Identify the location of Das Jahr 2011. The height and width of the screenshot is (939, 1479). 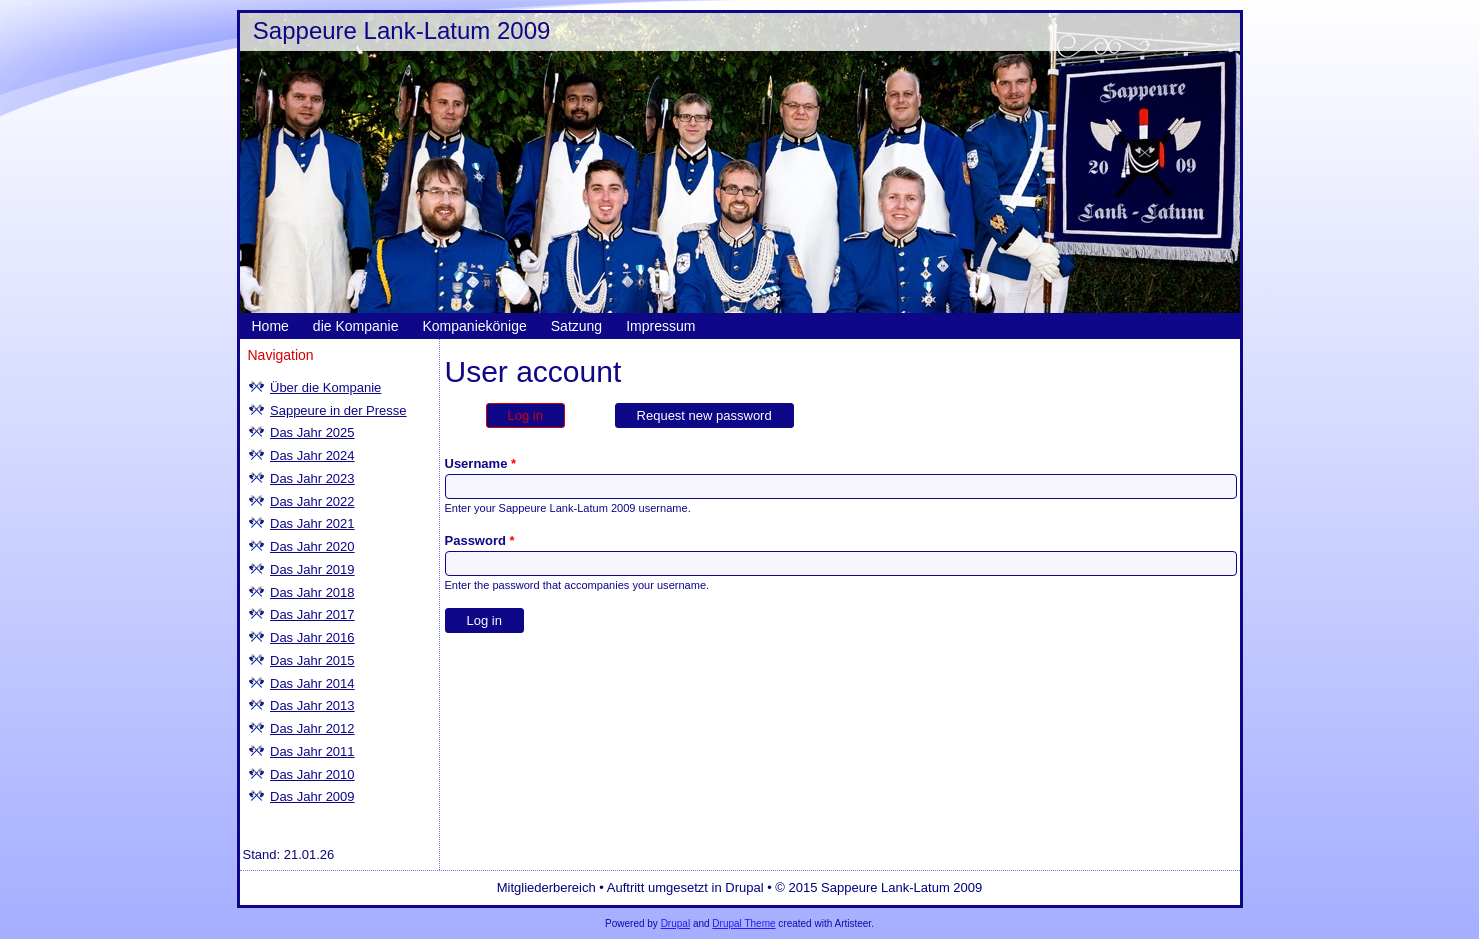
(312, 751).